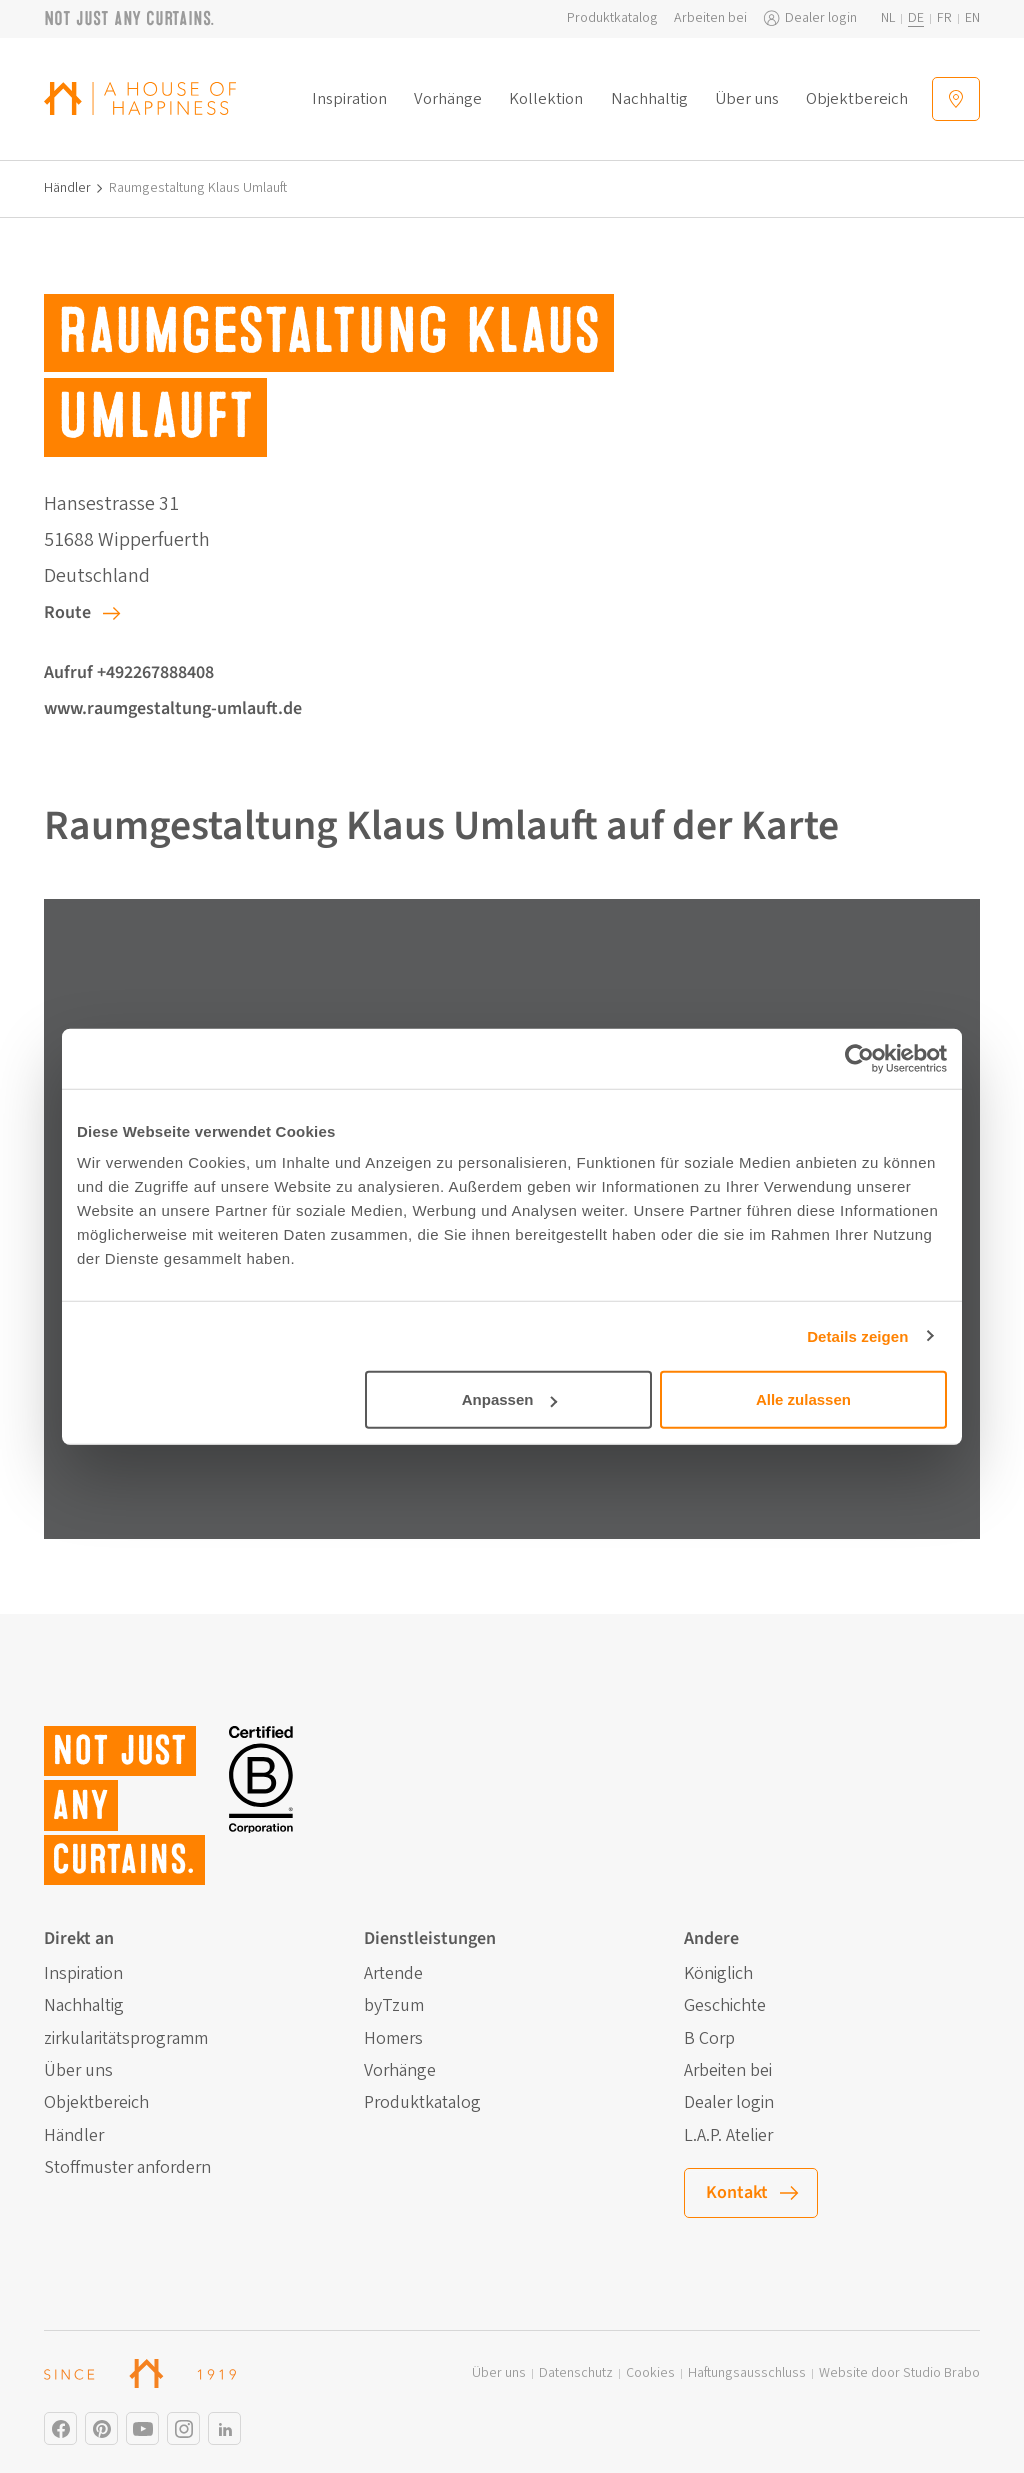 The height and width of the screenshot is (2473, 1024). I want to click on Dealer login, so click(821, 18).